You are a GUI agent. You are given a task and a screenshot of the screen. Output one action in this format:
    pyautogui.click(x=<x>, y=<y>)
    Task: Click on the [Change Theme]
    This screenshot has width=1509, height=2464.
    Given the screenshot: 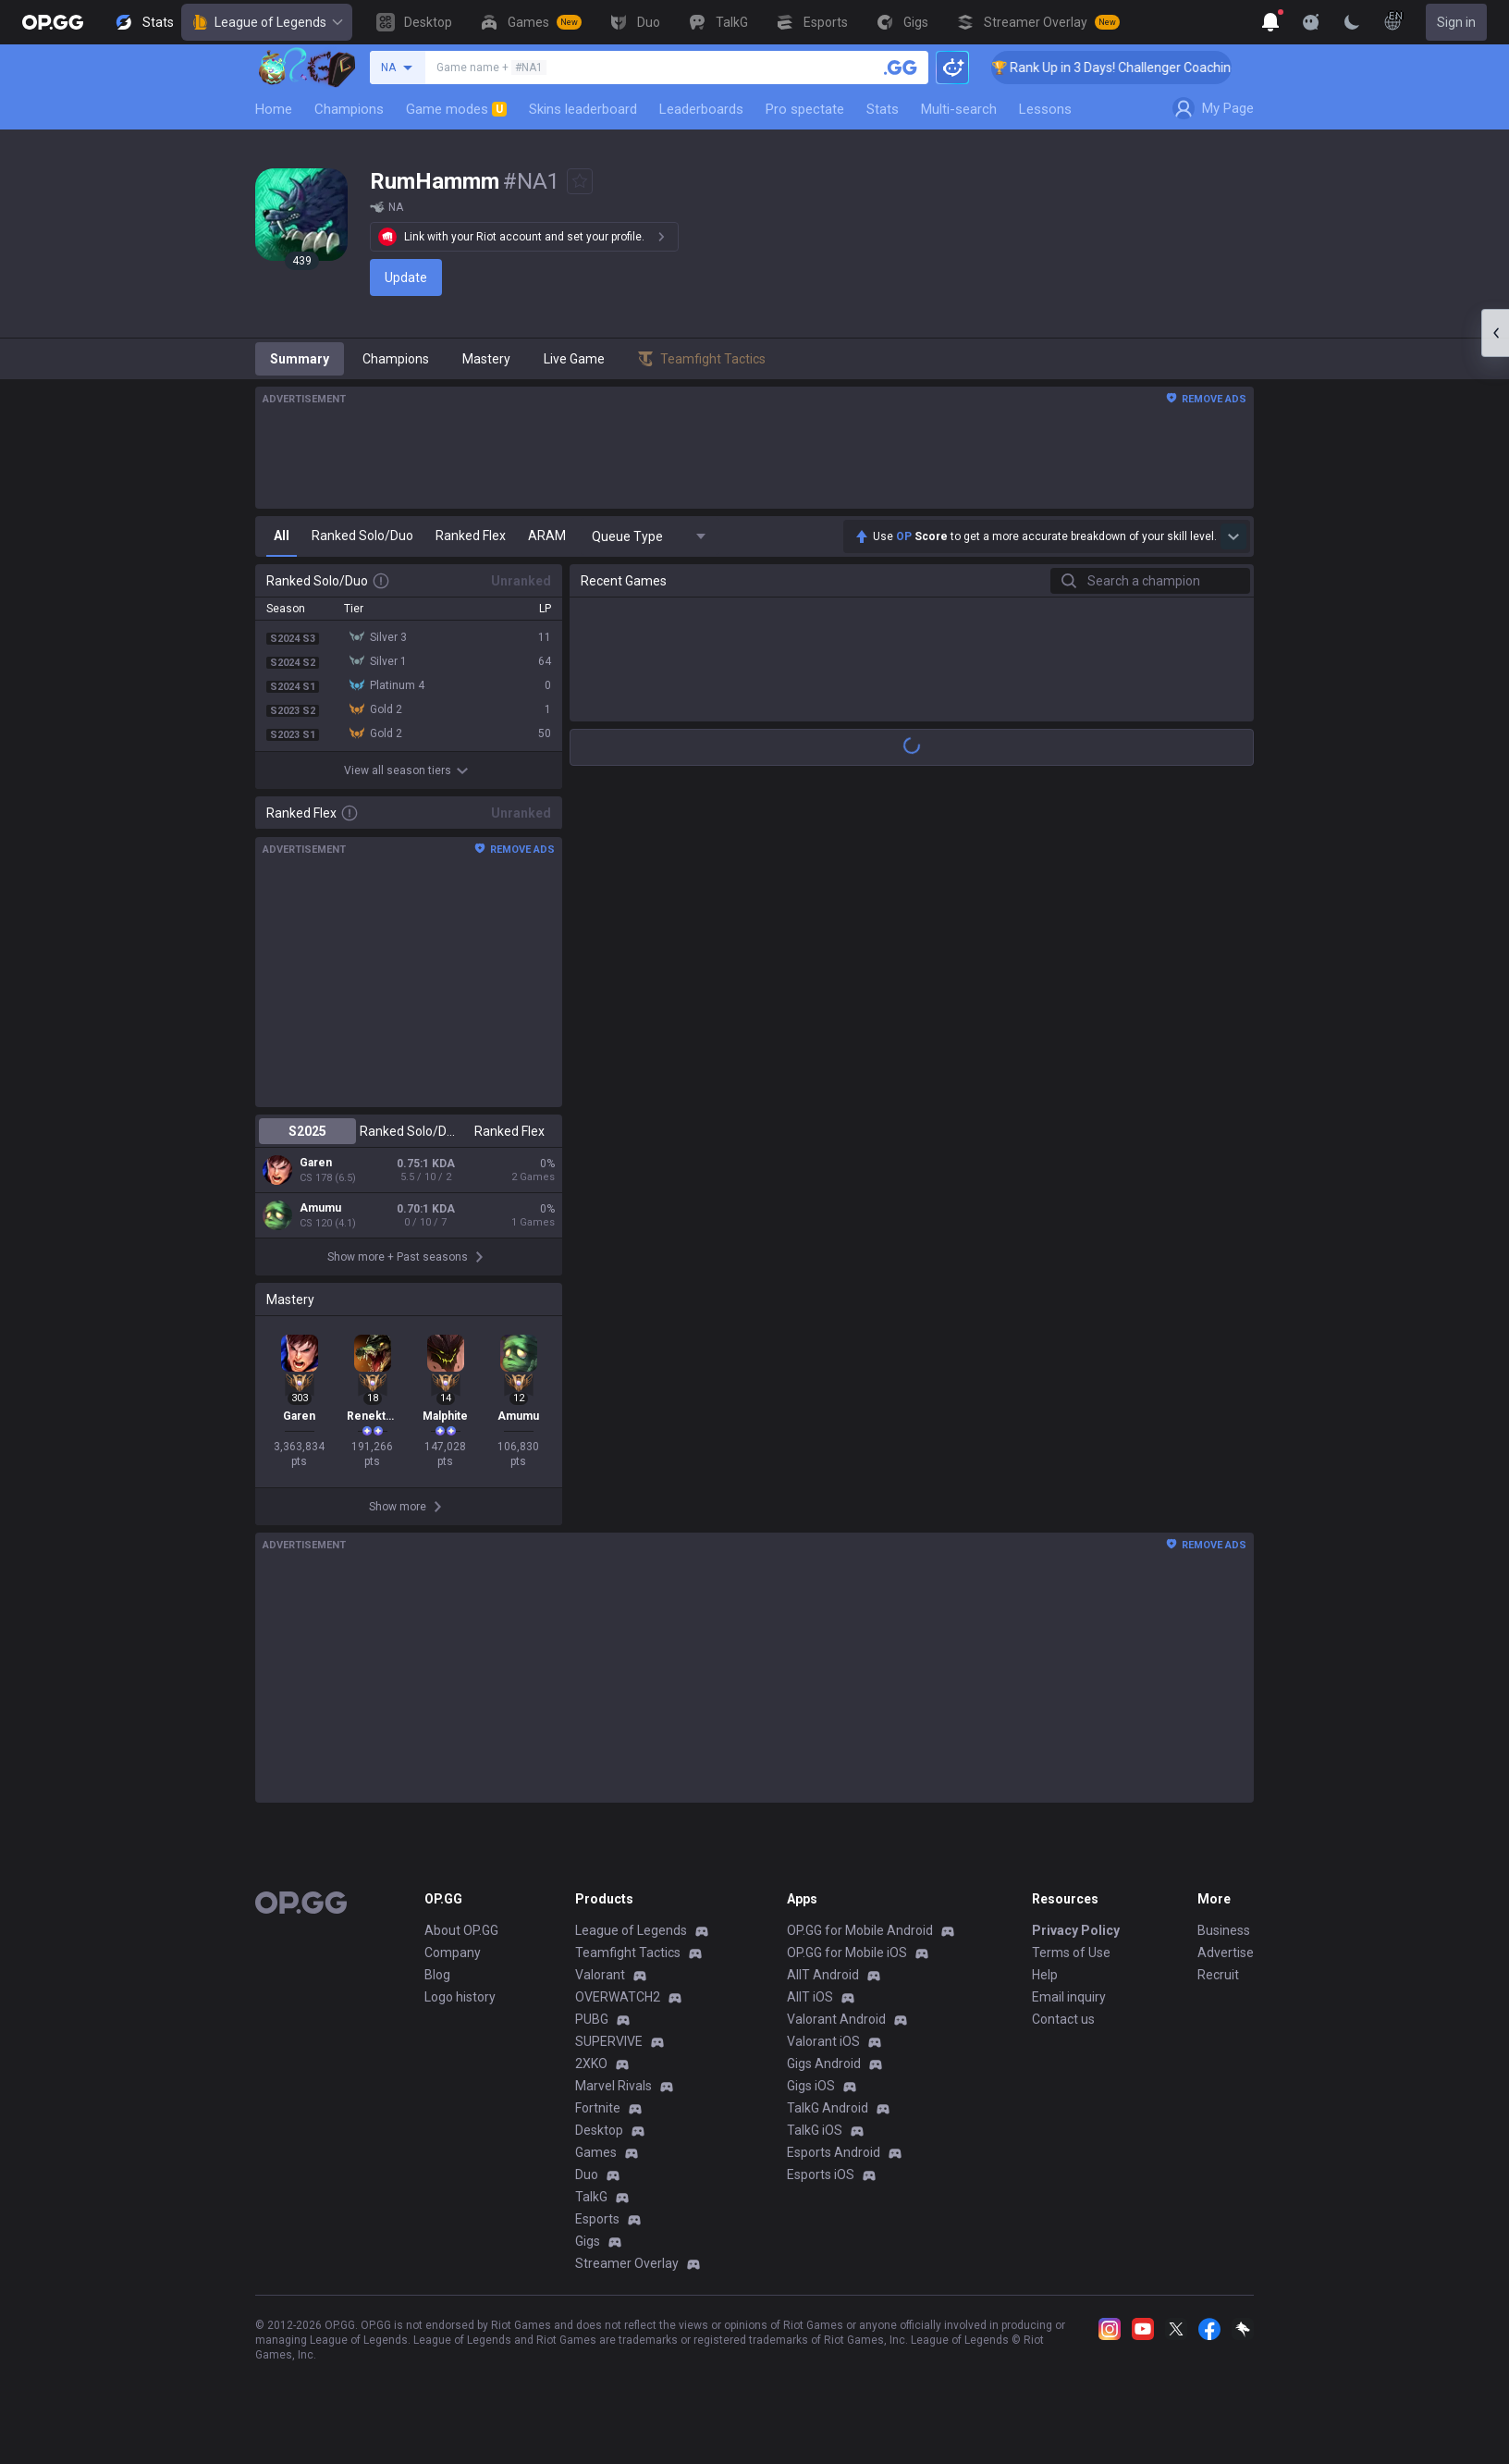 What is the action you would take?
    pyautogui.click(x=1351, y=22)
    